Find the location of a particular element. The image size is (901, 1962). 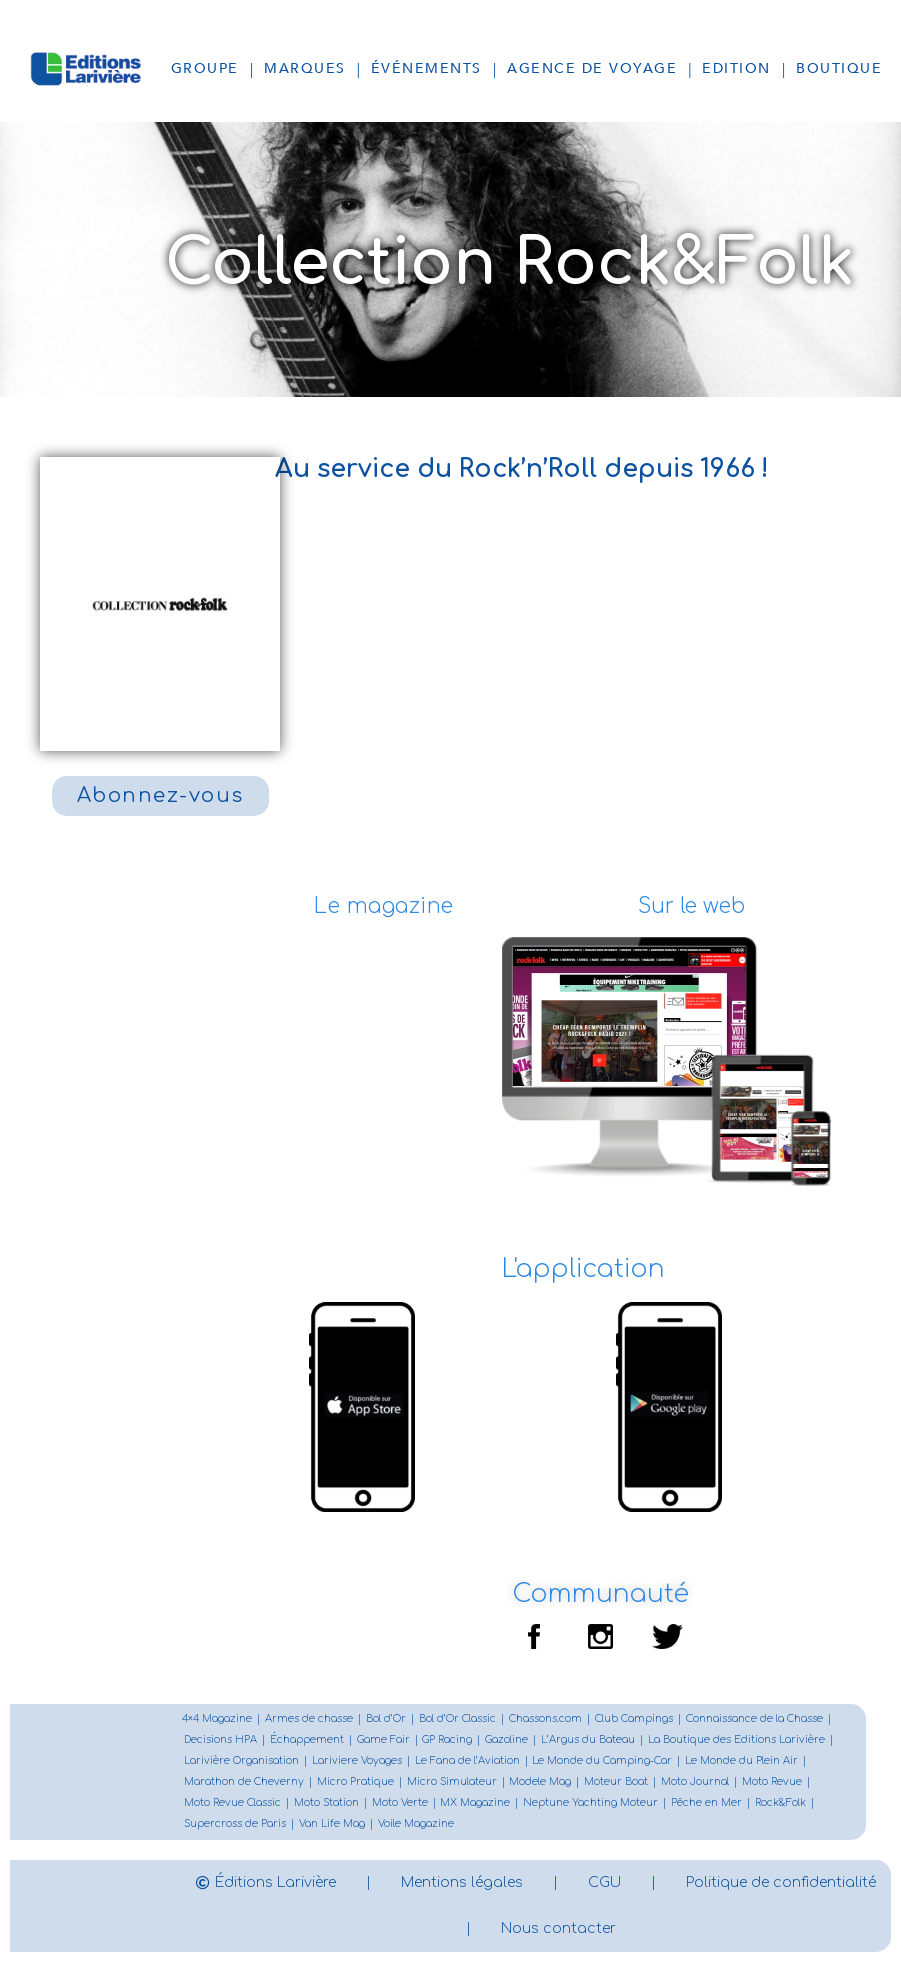

Rock&Folk is located at coordinates (781, 1803).